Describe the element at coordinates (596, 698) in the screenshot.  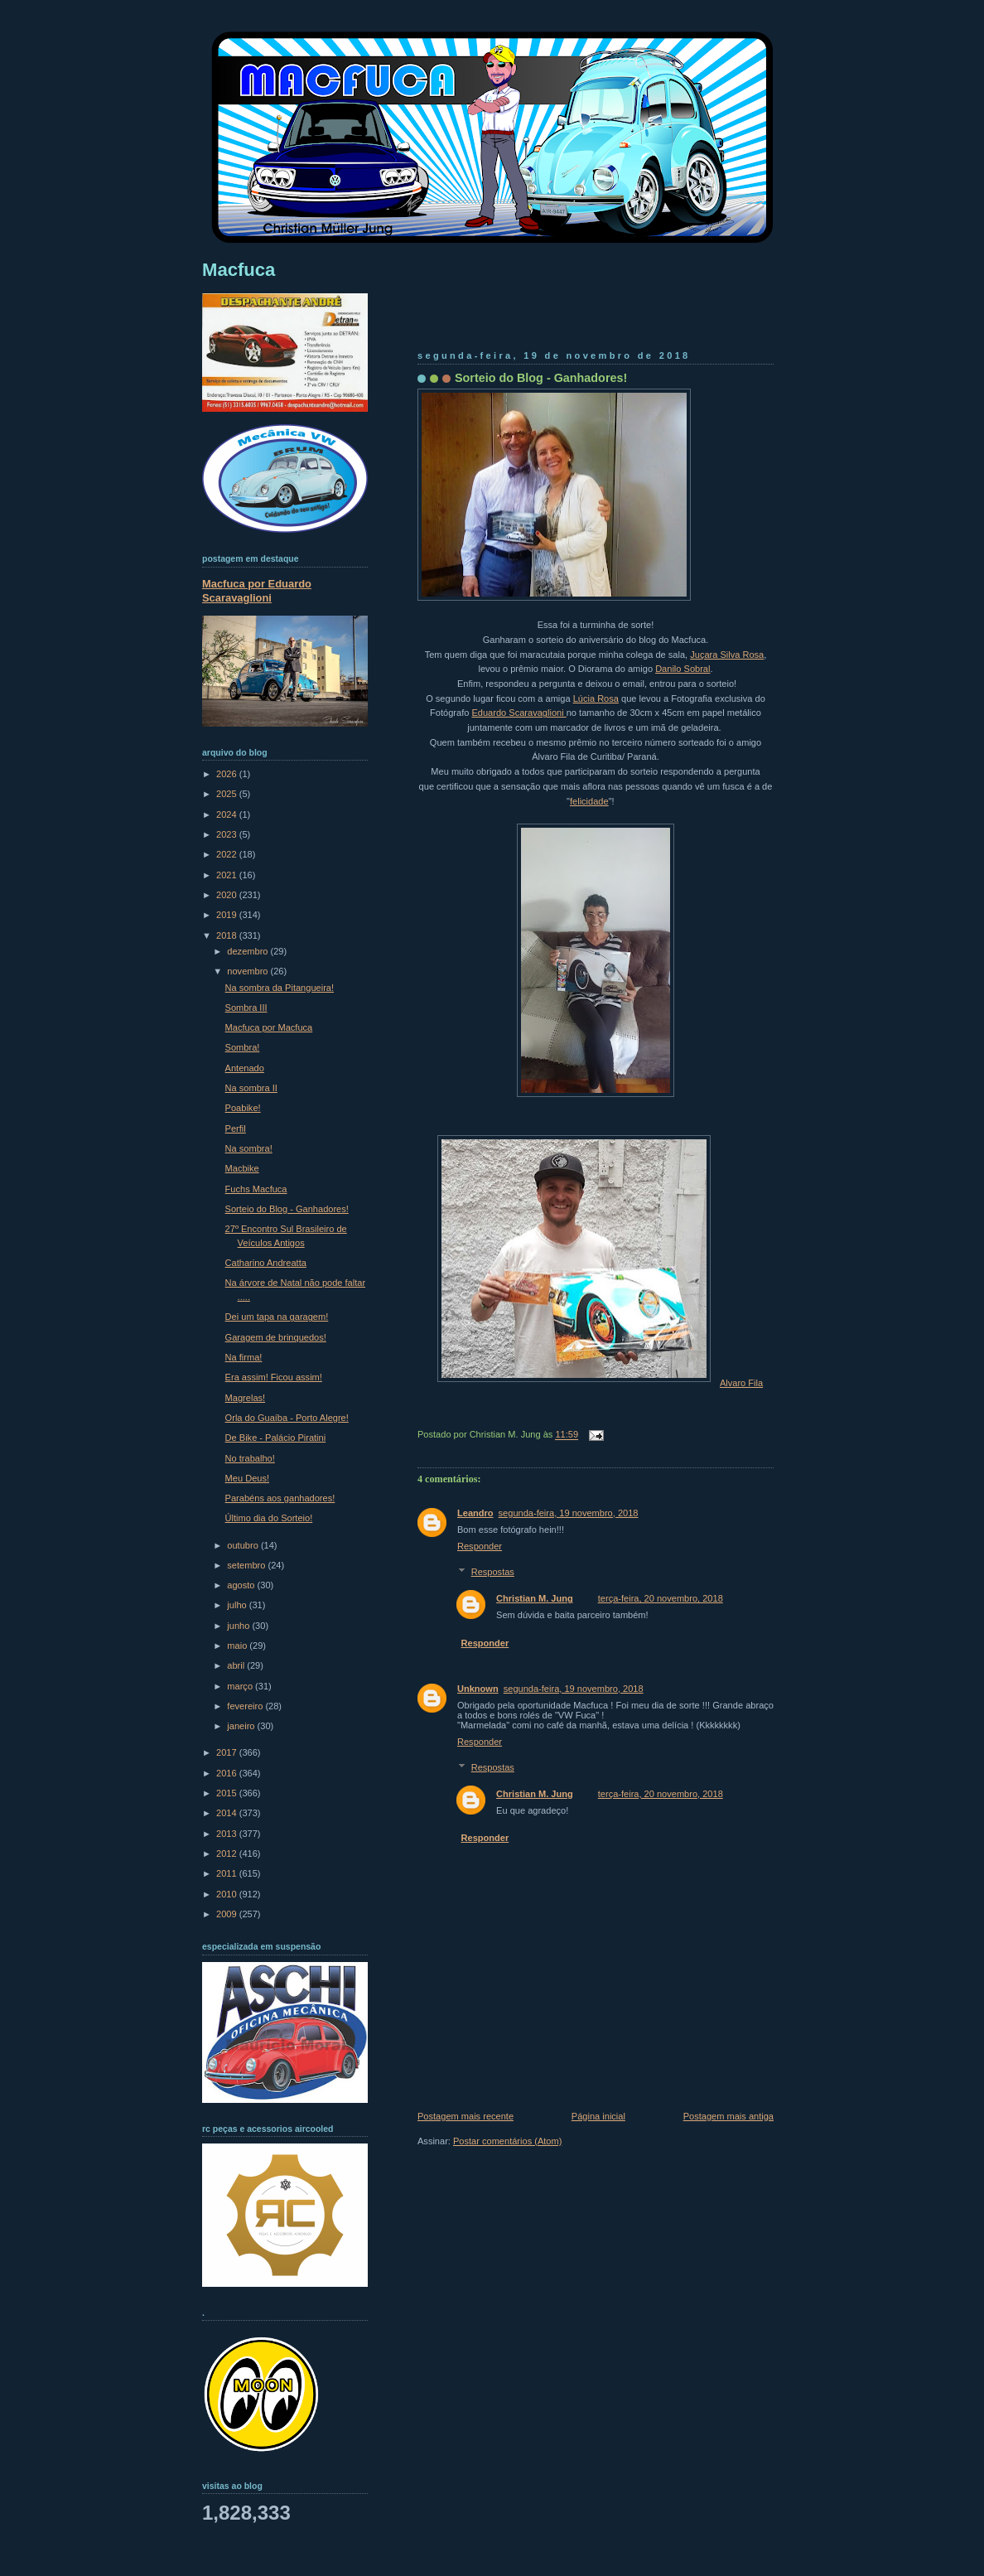
I see `Lúcia Rosa` at that location.